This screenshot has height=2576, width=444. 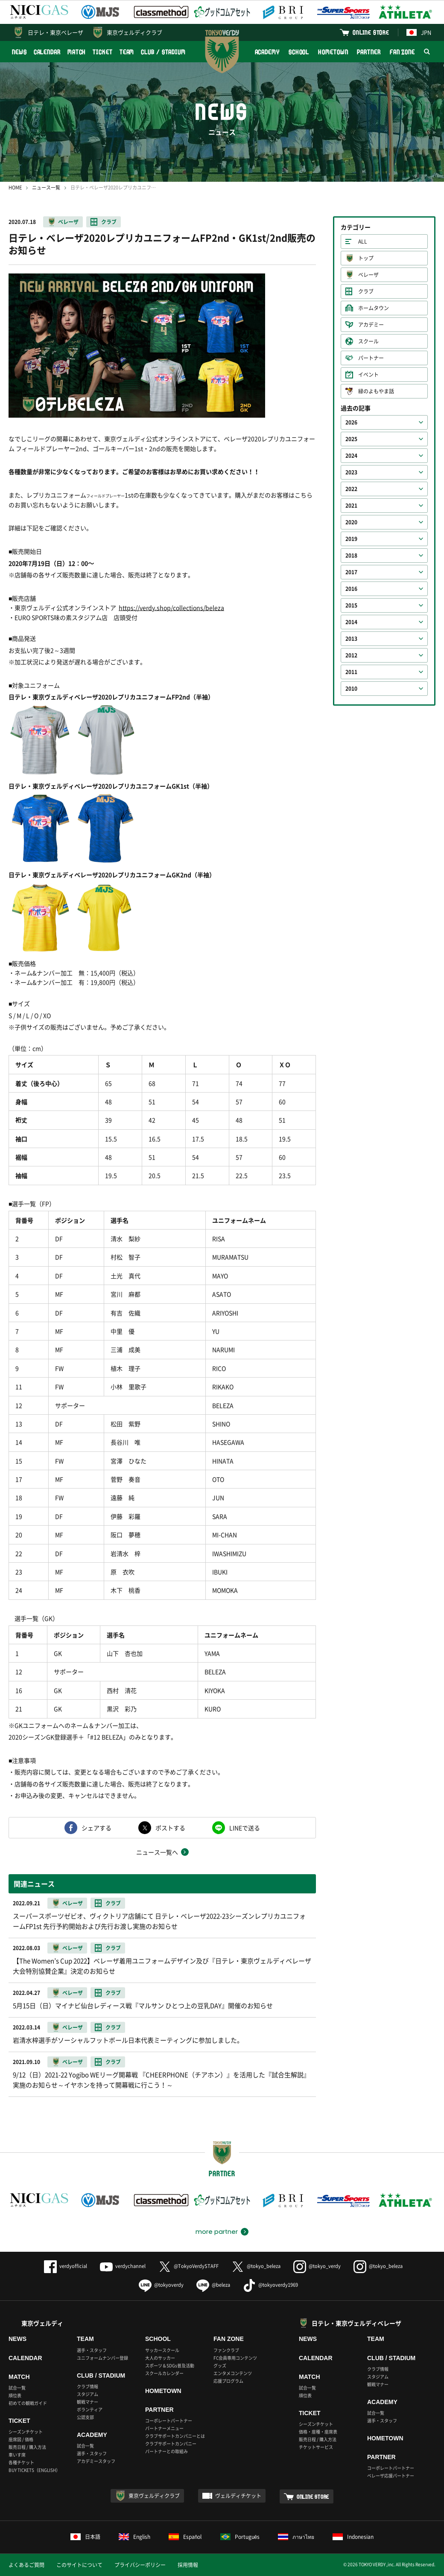 What do you see at coordinates (270, 2284) in the screenshot?
I see `@tokyoverdy1969` at bounding box center [270, 2284].